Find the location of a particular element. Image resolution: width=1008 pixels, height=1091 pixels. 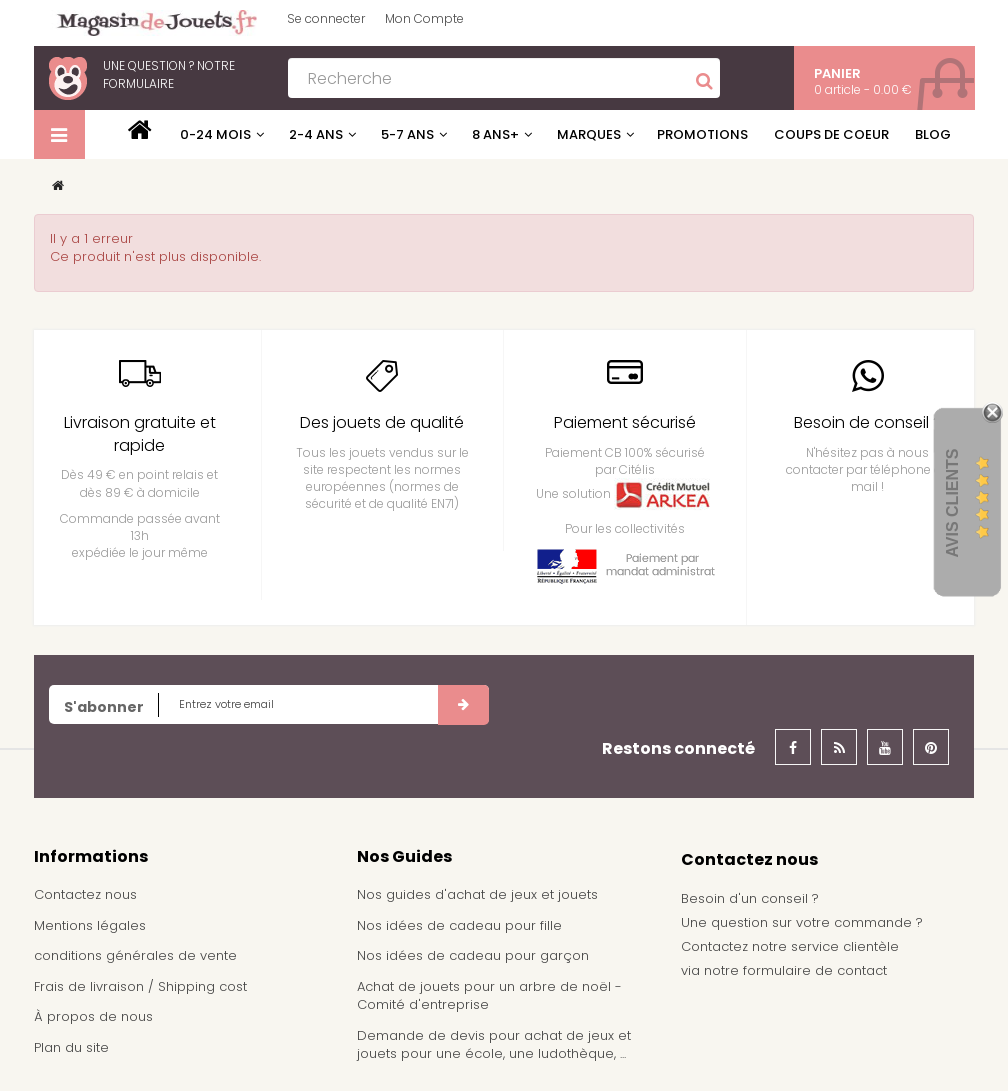

0-24 mois is located at coordinates (215, 134).